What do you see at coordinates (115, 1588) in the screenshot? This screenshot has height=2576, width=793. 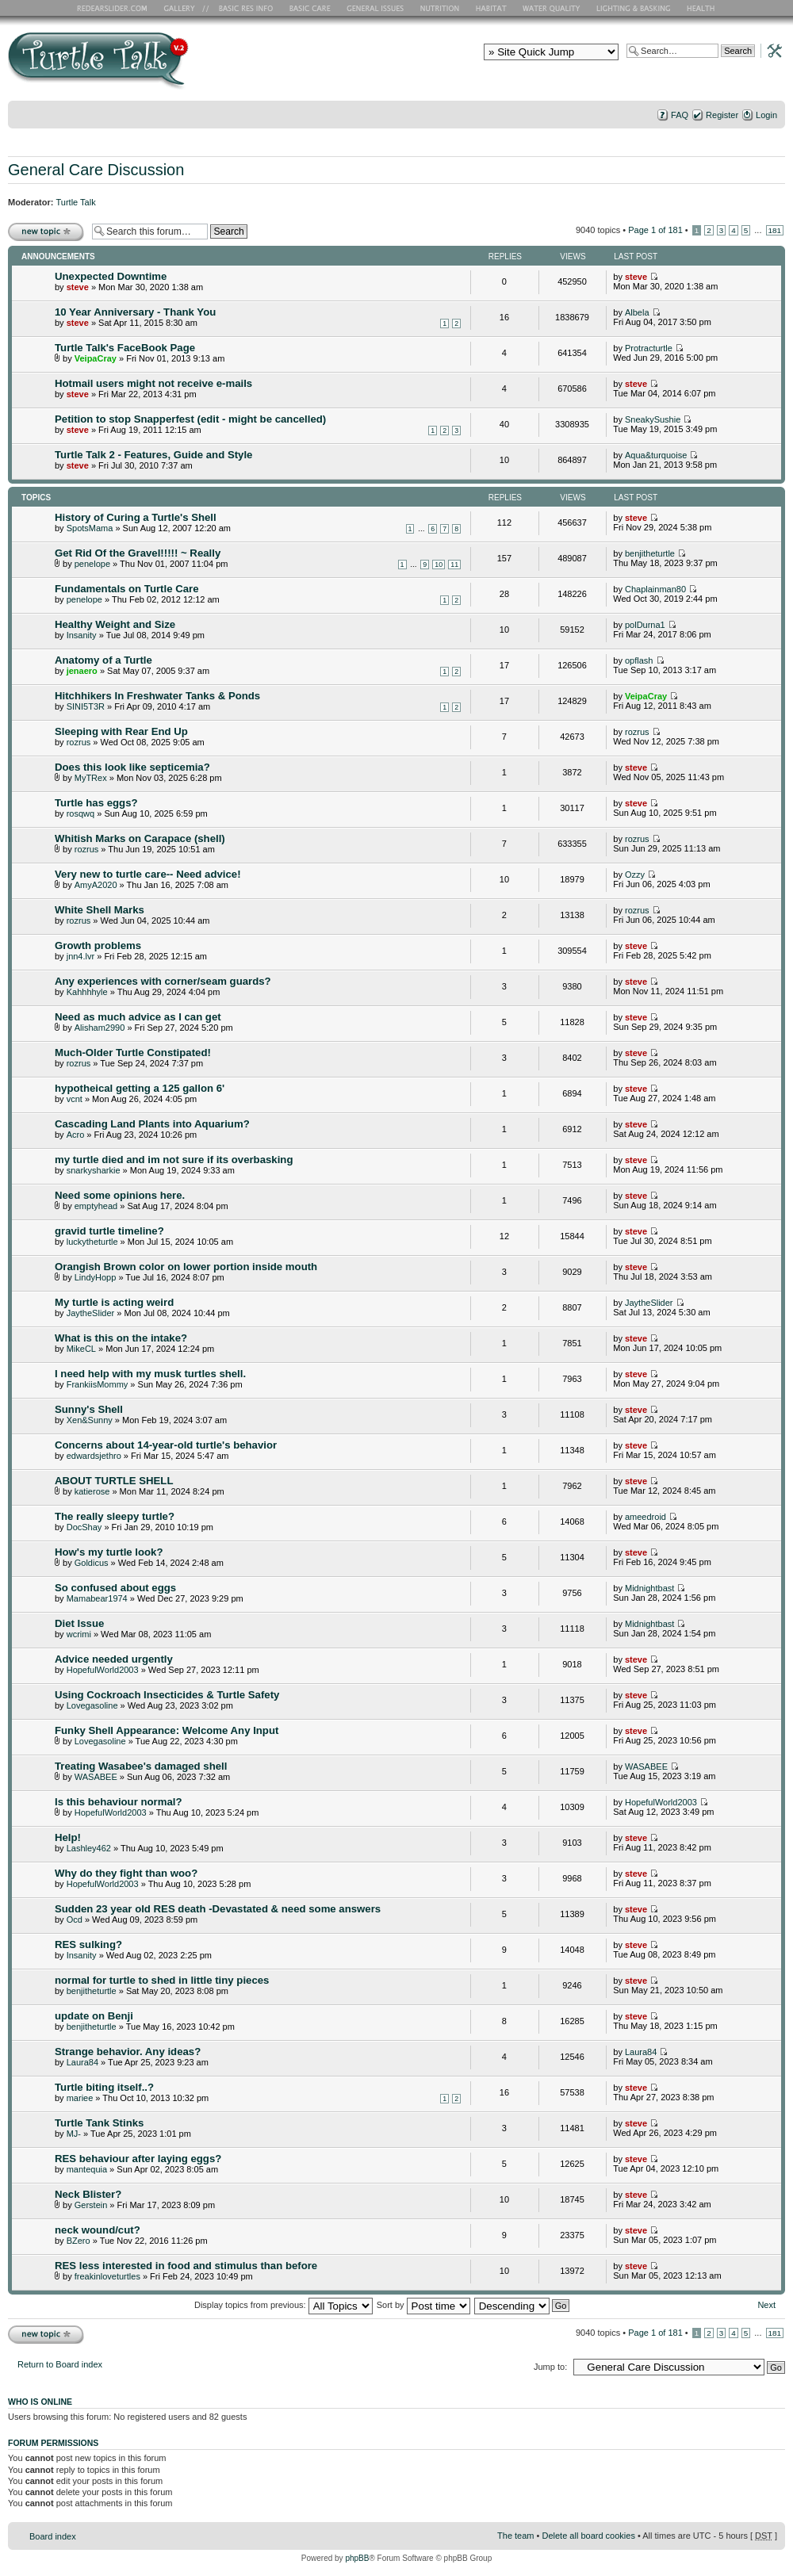 I see `So confused about eggs` at bounding box center [115, 1588].